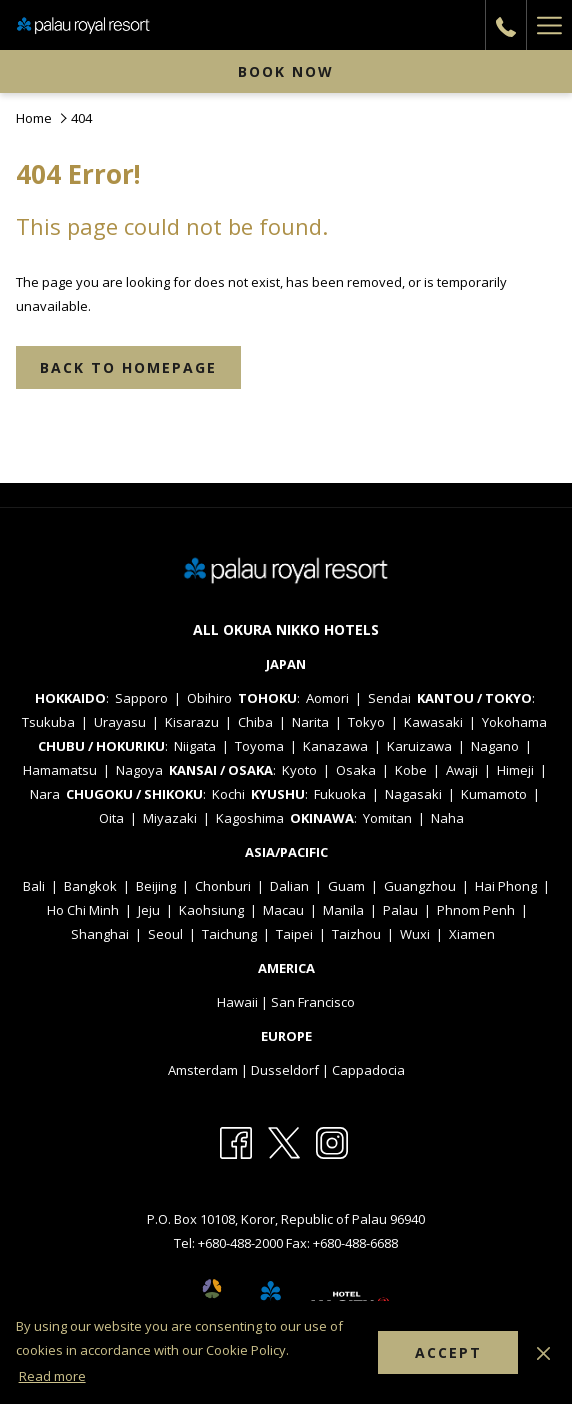 The image size is (572, 1404). Describe the element at coordinates (195, 746) in the screenshot. I see `Niigata` at that location.